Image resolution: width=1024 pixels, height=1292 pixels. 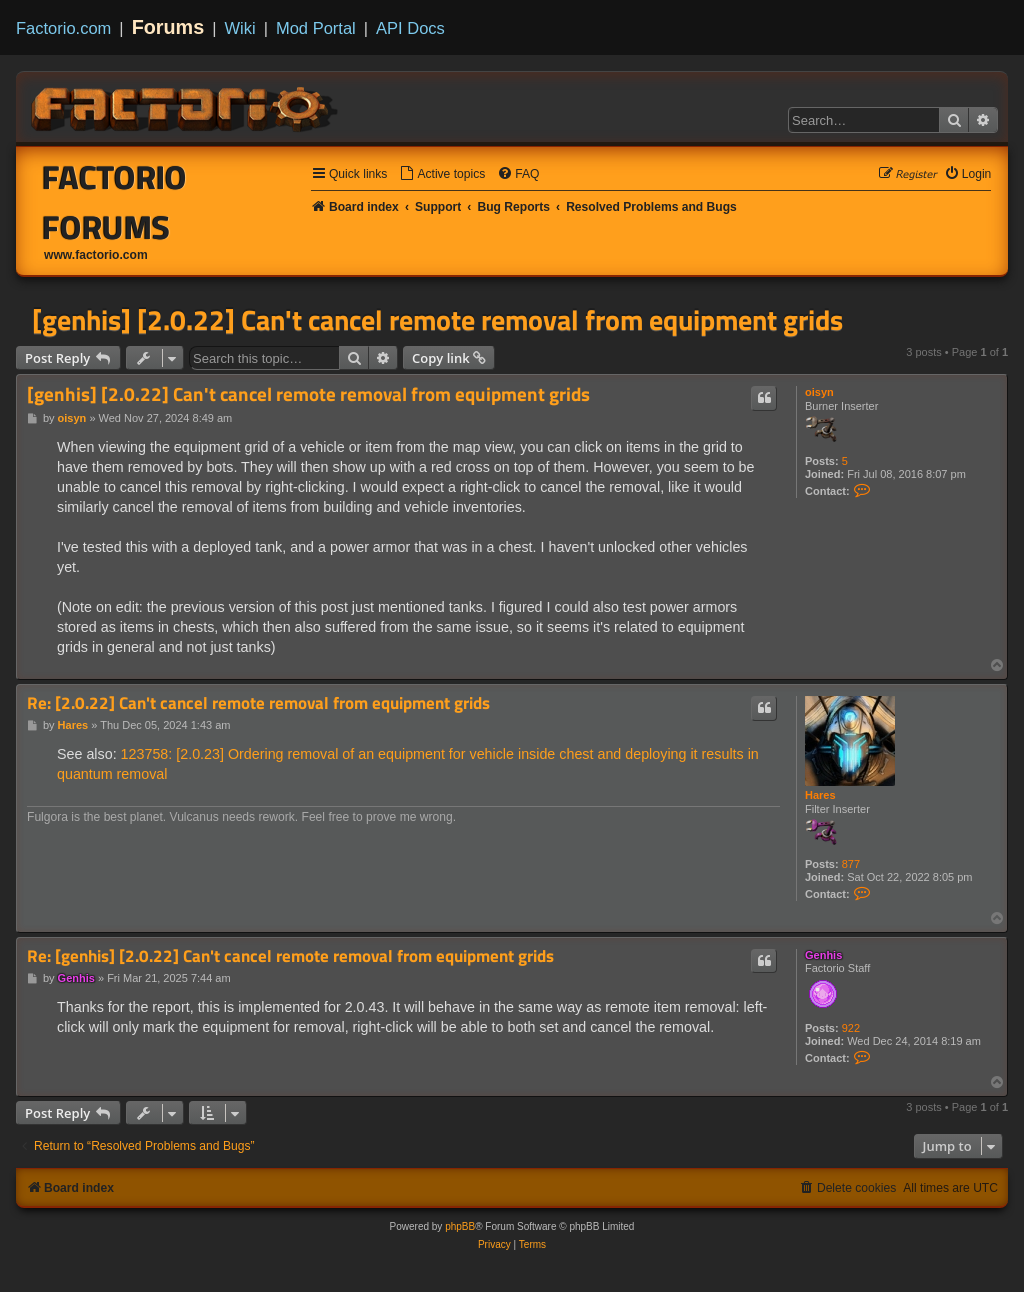 What do you see at coordinates (258, 703) in the screenshot?
I see `Re: [2.0.22] Can't cancel remote removal from equipment grids` at bounding box center [258, 703].